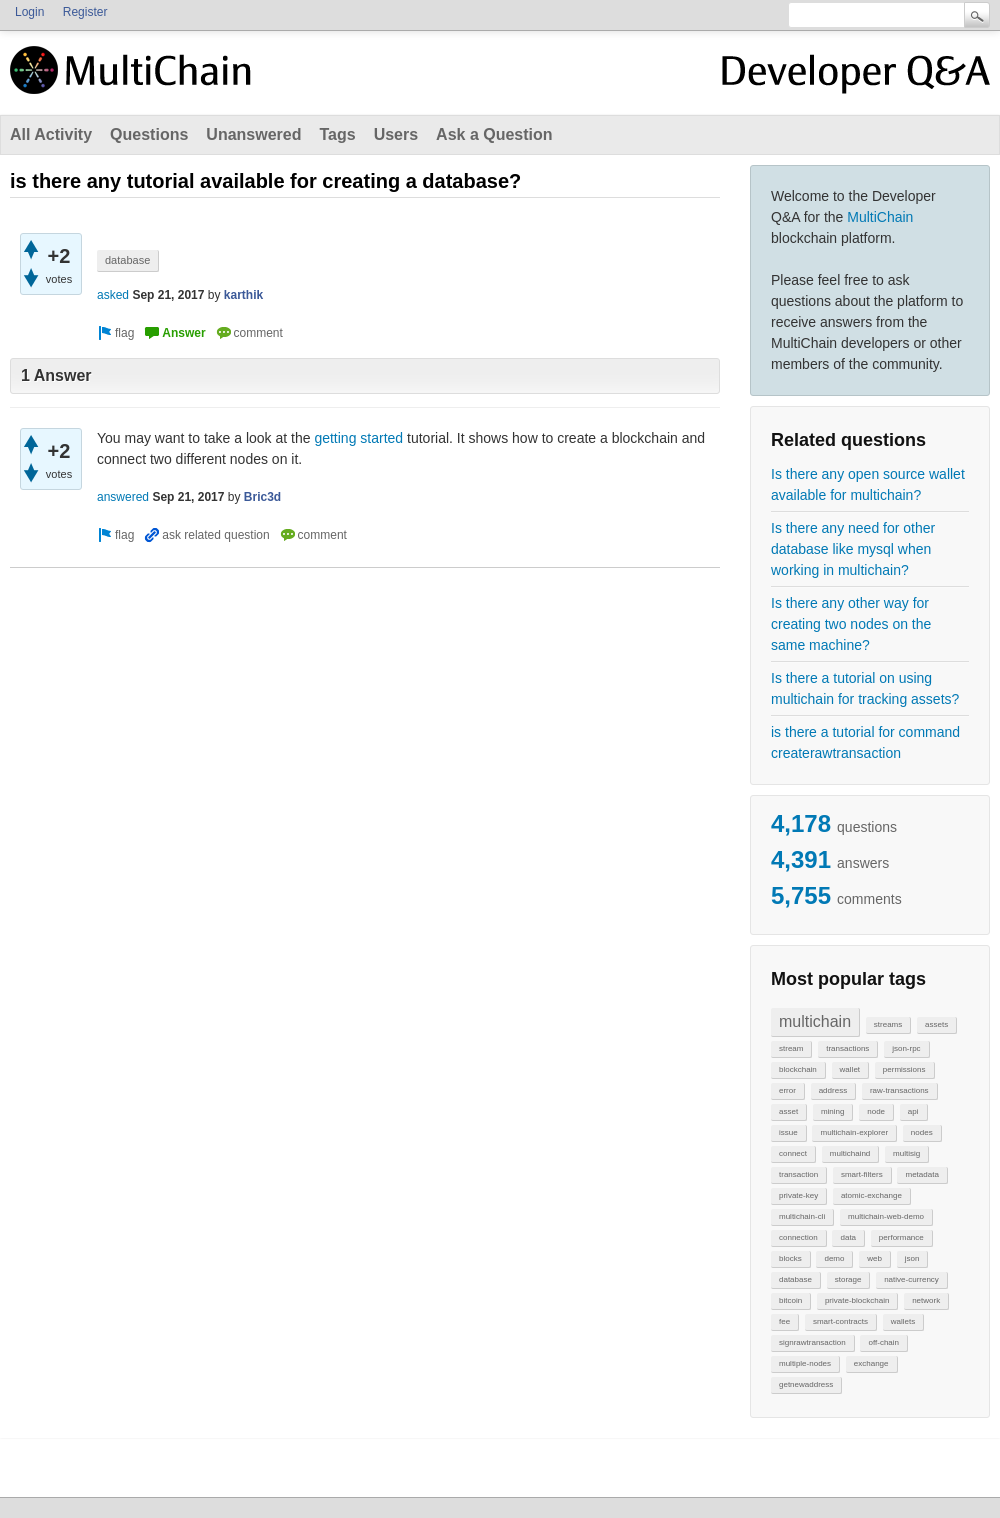 The height and width of the screenshot is (1518, 1000). Describe the element at coordinates (886, 1216) in the screenshot. I see `multichain-web-demo` at that location.